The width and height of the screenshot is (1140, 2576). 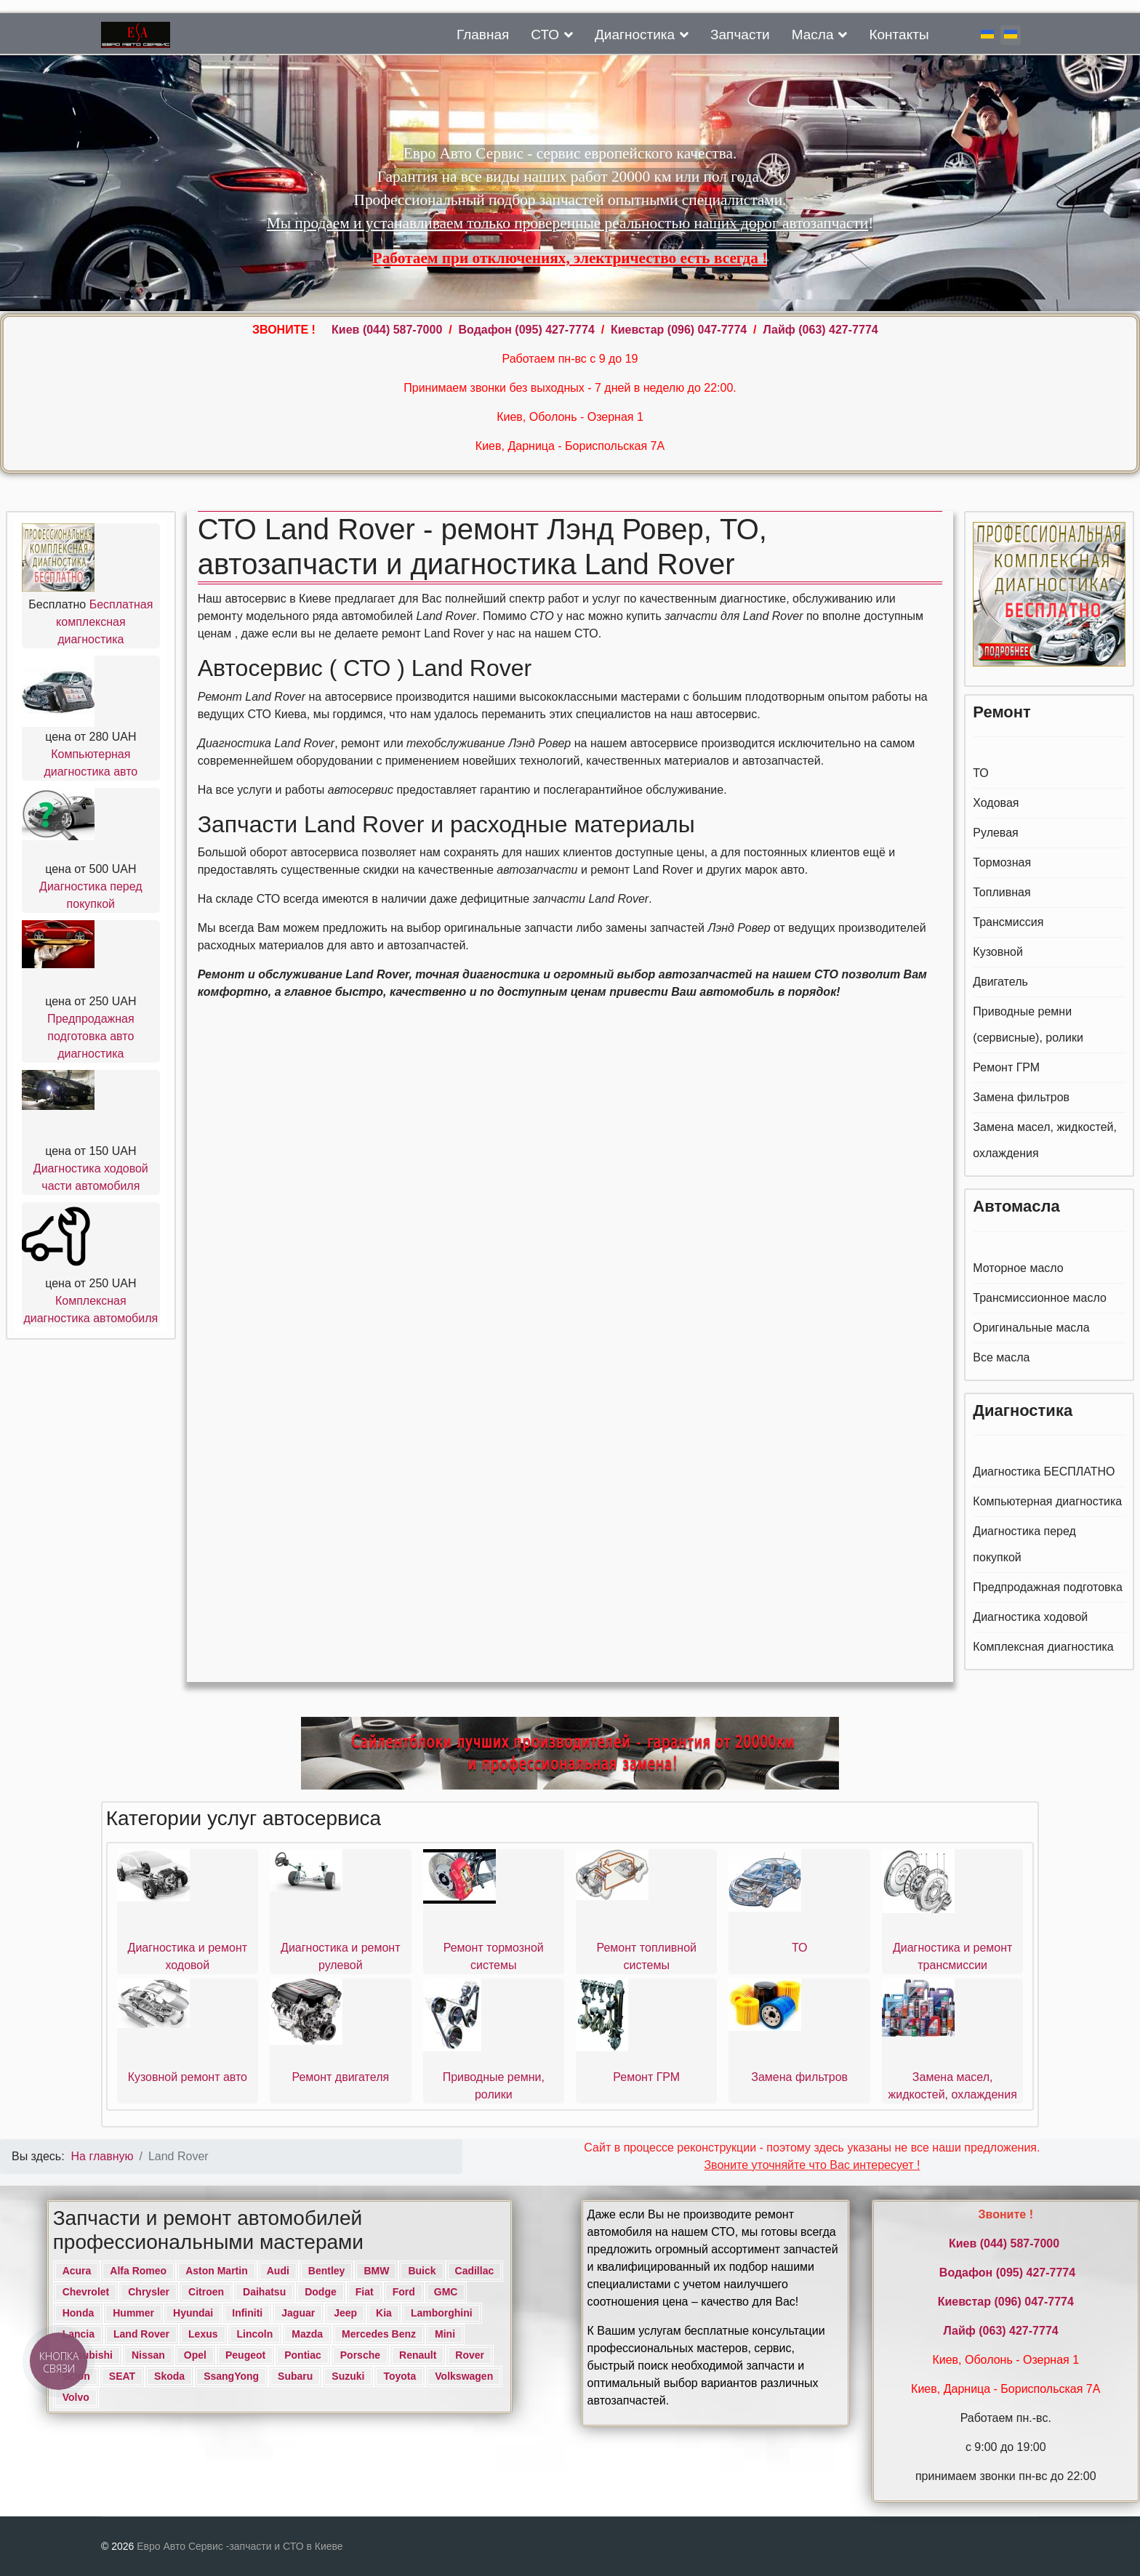 What do you see at coordinates (295, 2376) in the screenshot?
I see `Subaru` at bounding box center [295, 2376].